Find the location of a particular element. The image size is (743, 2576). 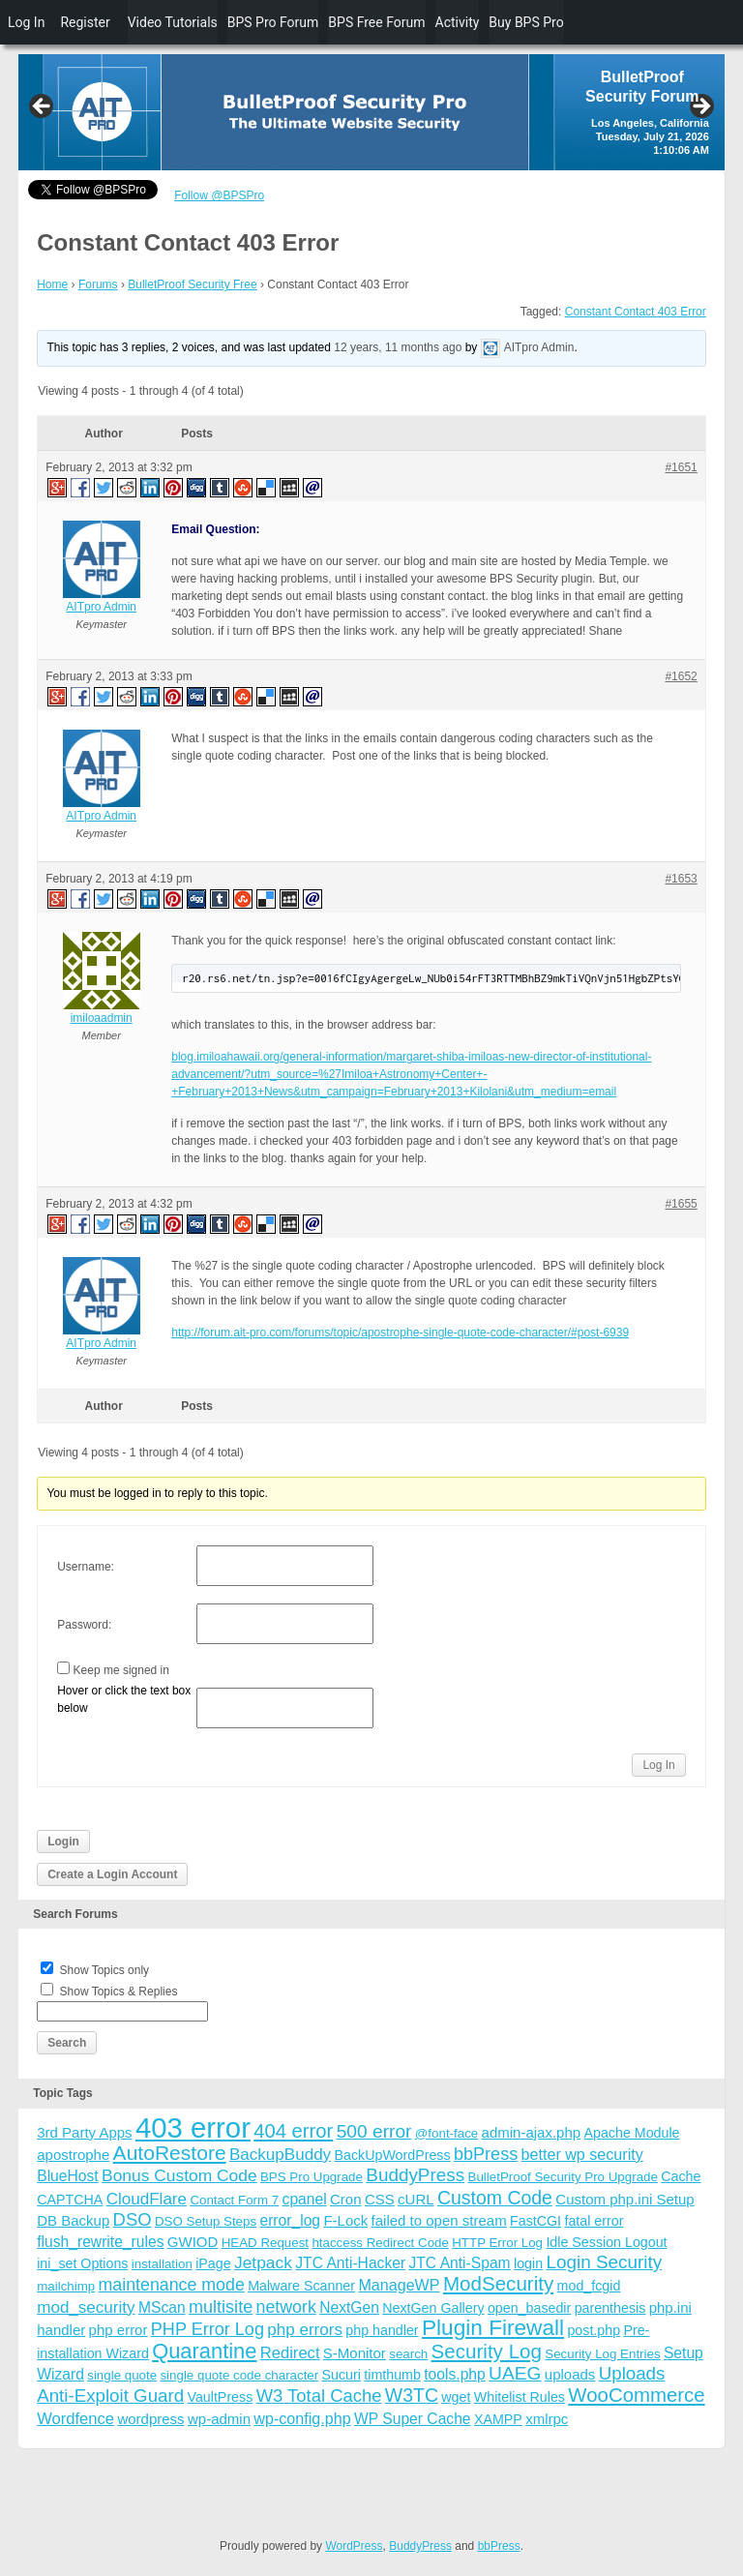

uploads [uploads (5 items)] is located at coordinates (570, 2374).